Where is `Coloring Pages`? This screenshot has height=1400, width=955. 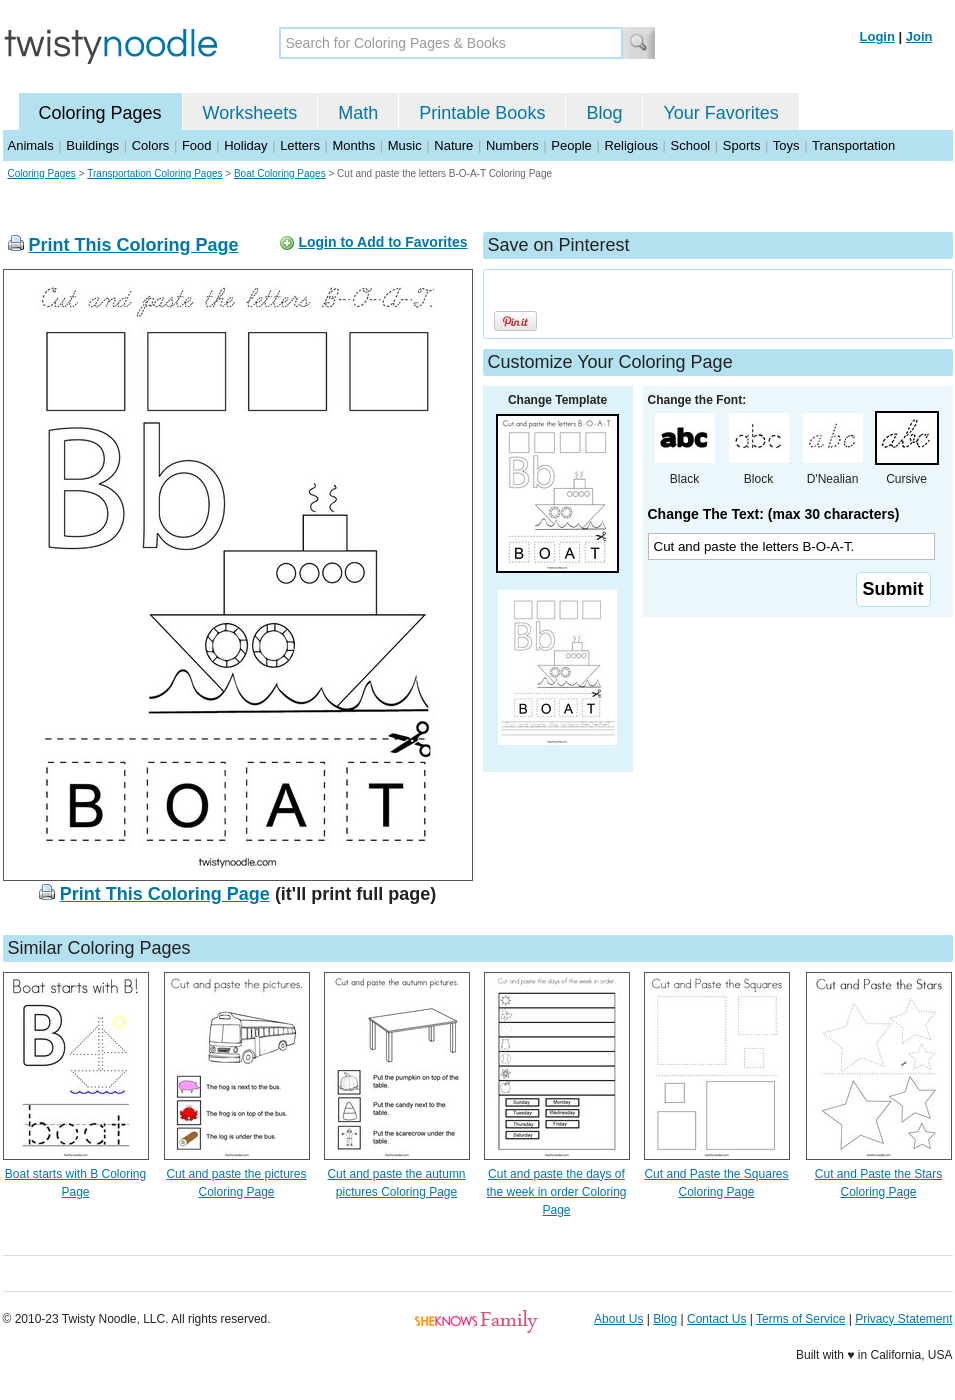
Coloring Pages is located at coordinates (100, 113).